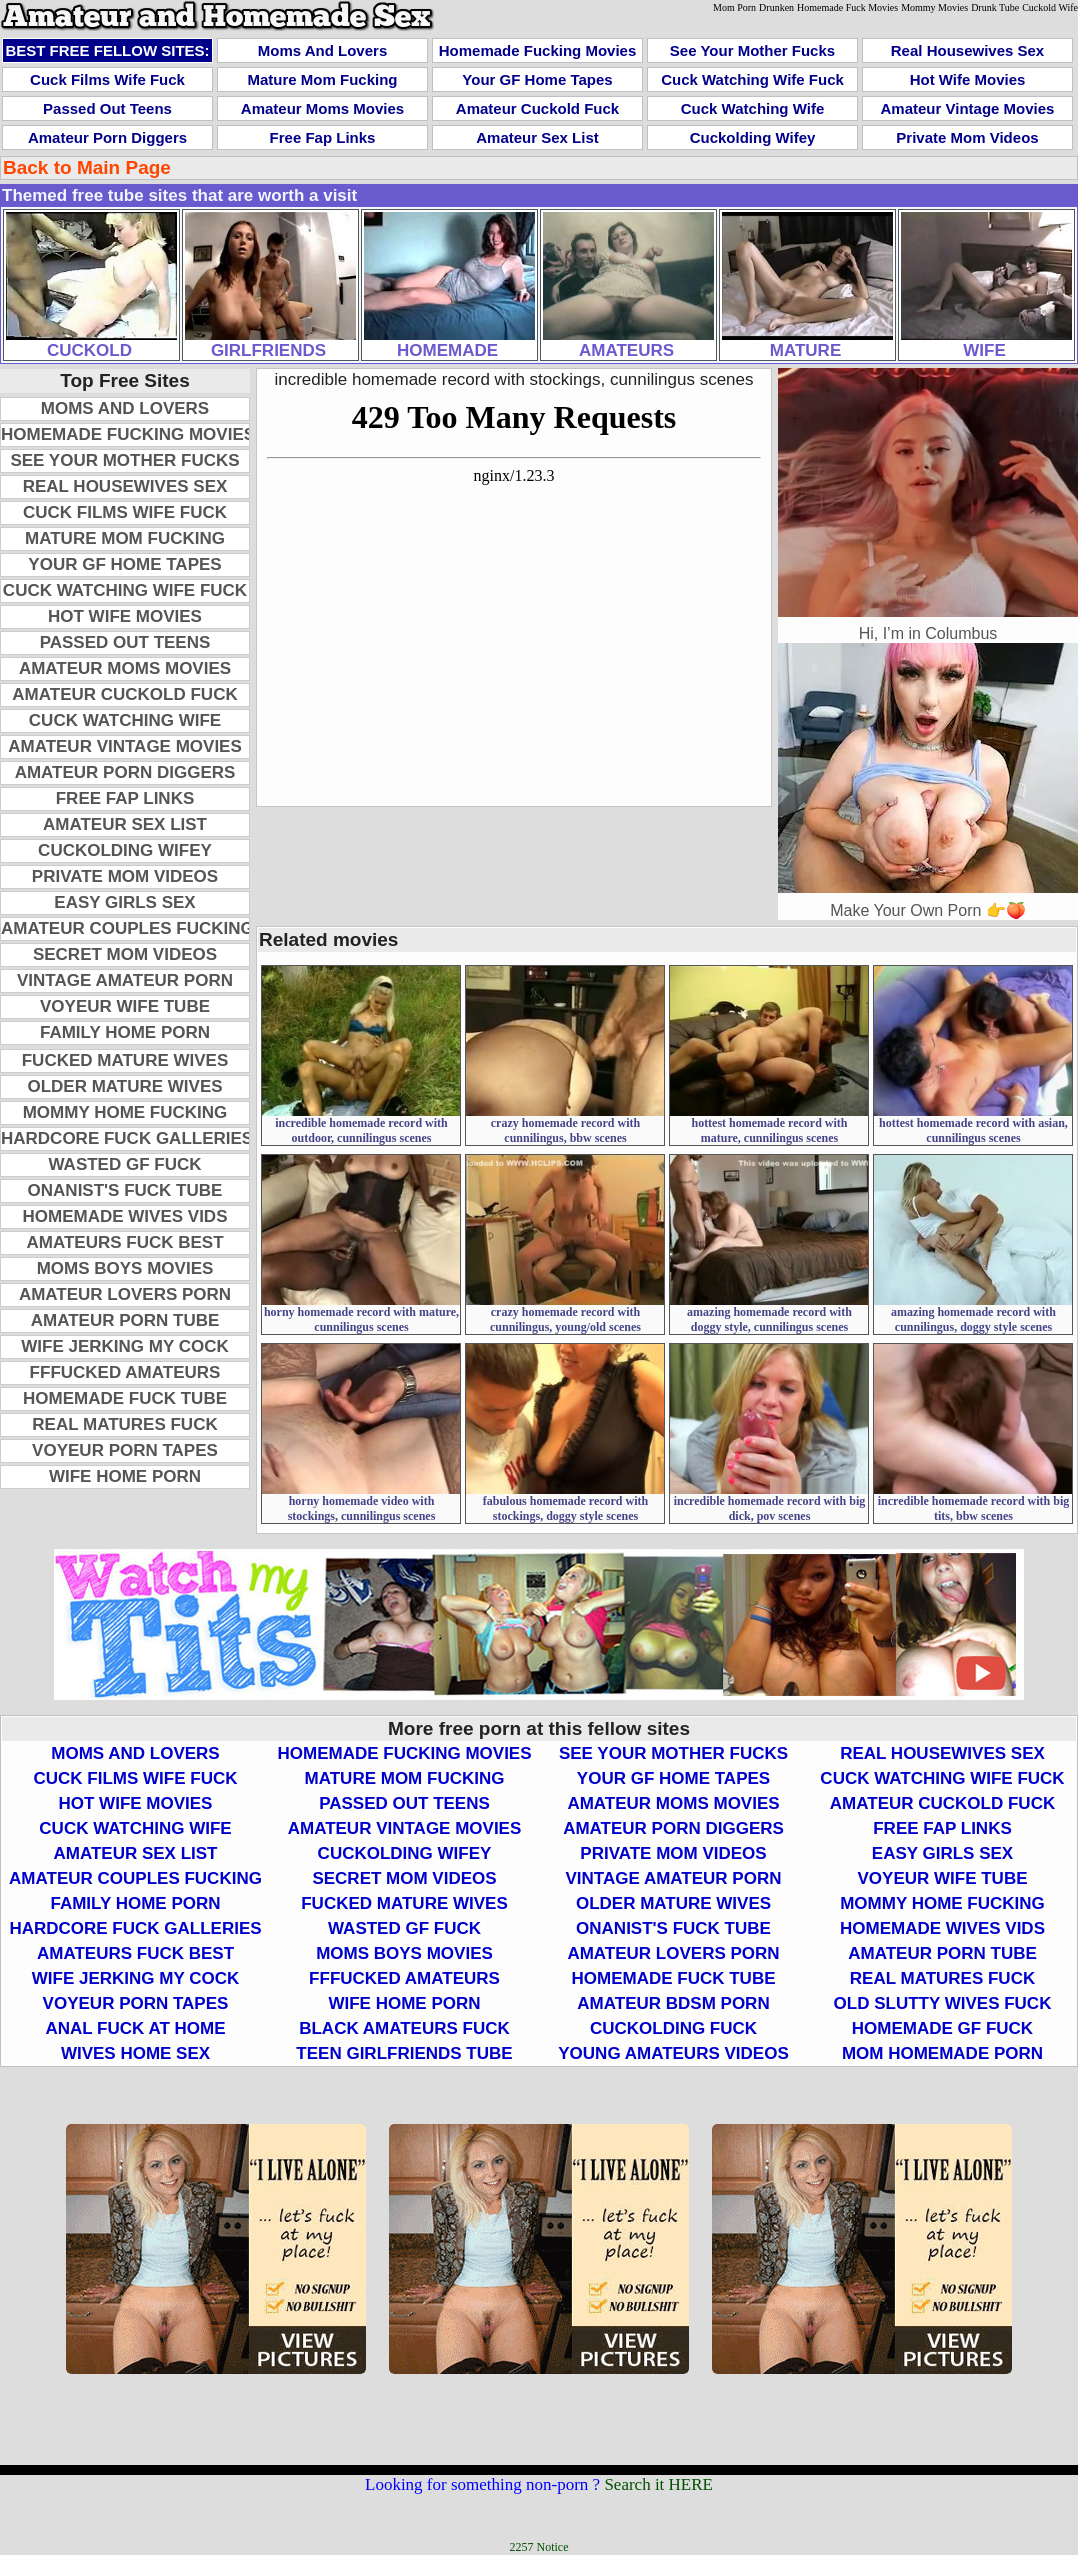 This screenshot has height=2555, width=1078. Describe the element at coordinates (322, 79) in the screenshot. I see `Mature Mom Fucking` at that location.